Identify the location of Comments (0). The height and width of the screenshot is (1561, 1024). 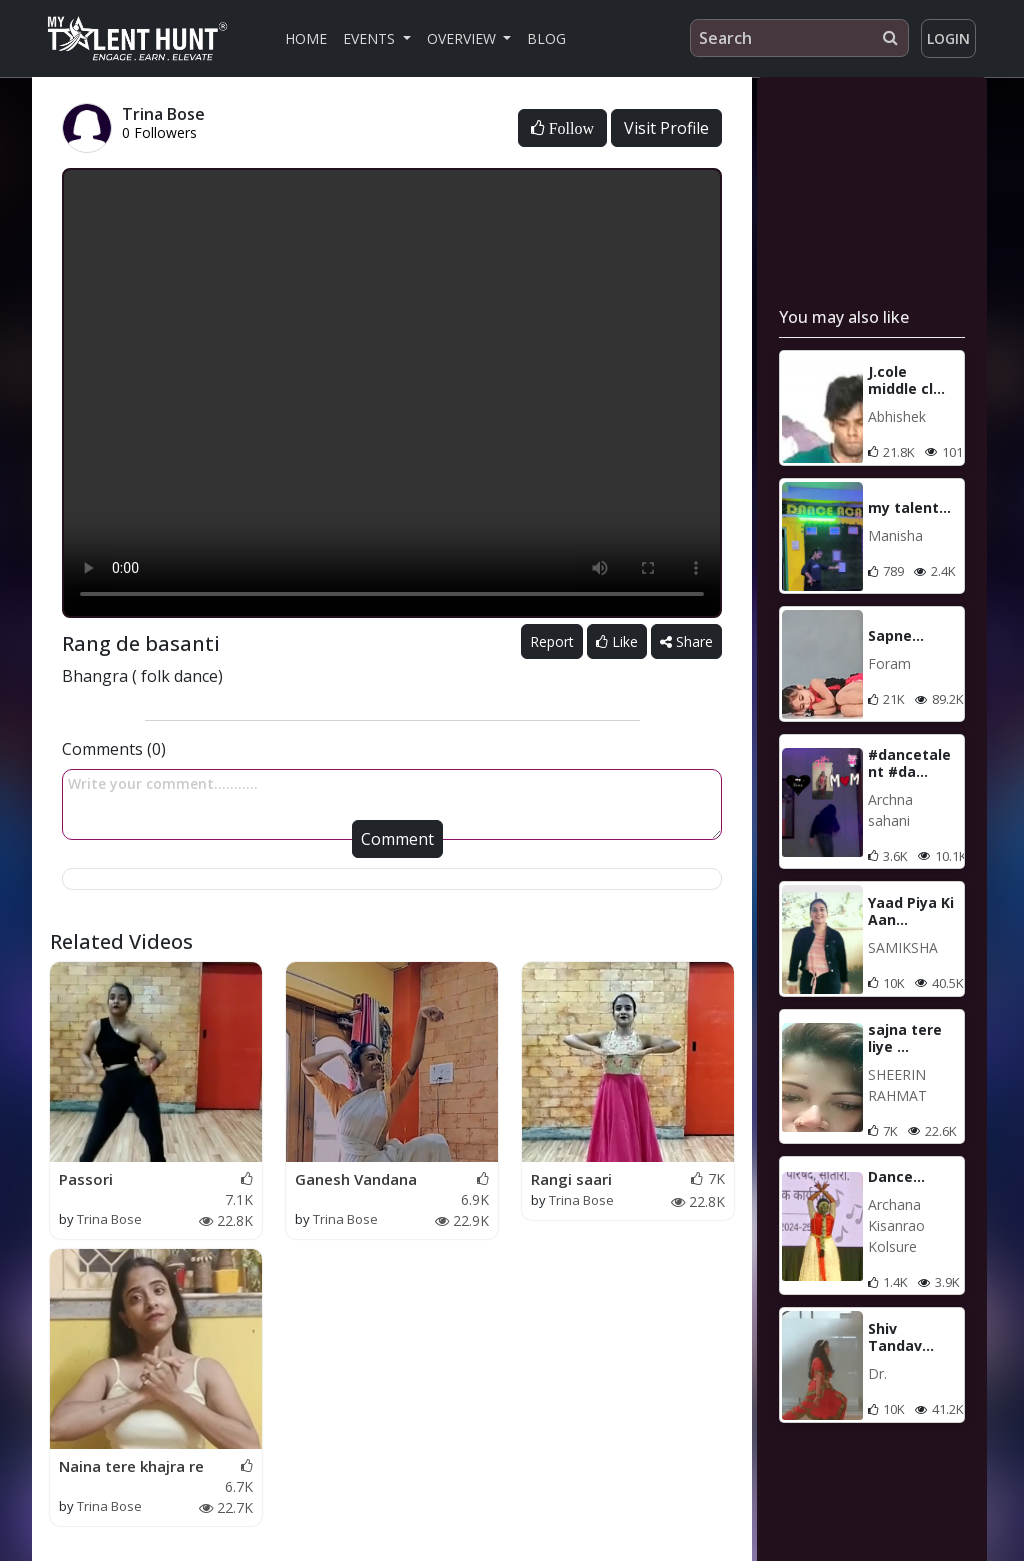
(114, 749).